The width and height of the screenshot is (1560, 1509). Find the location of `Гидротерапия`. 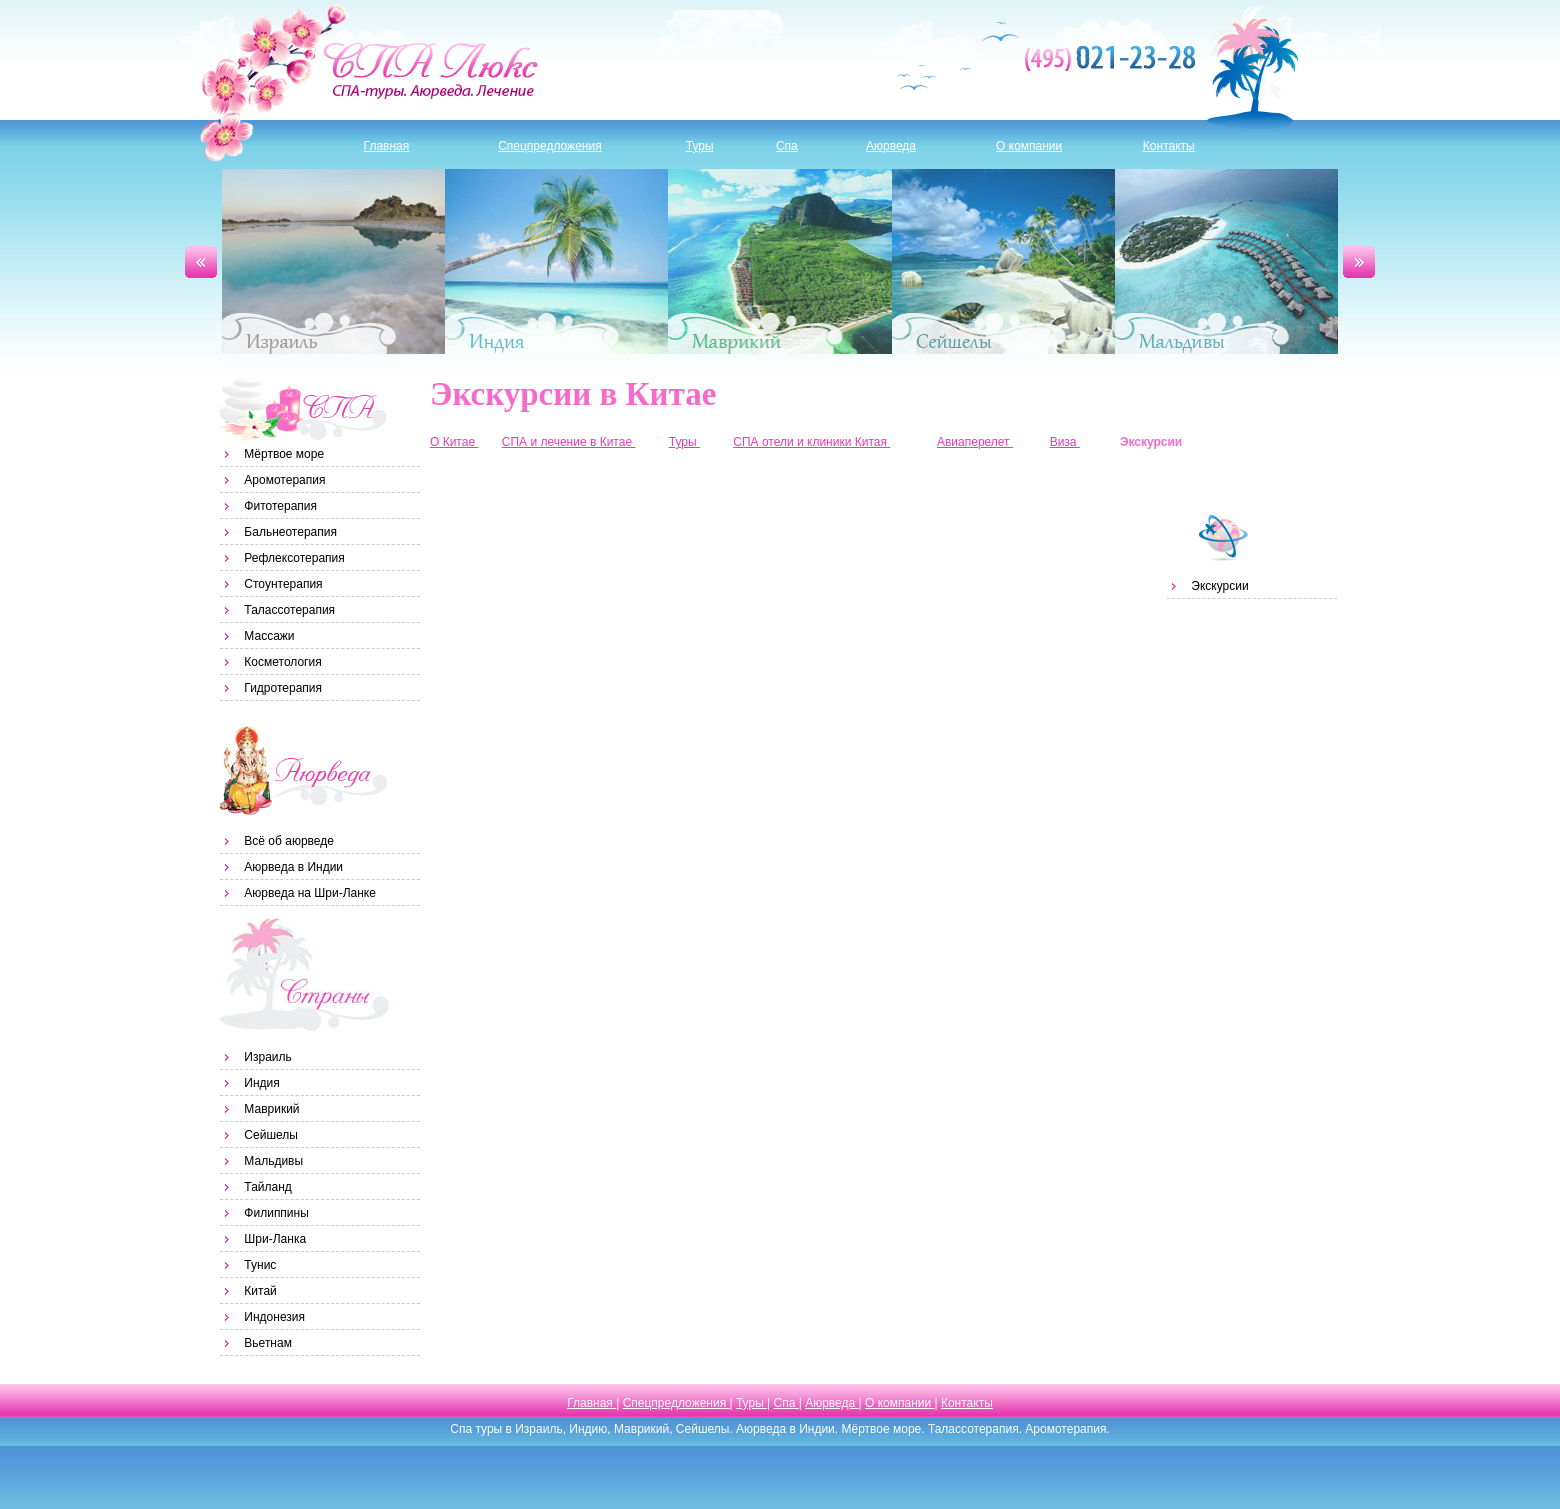

Гидротерапия is located at coordinates (283, 688).